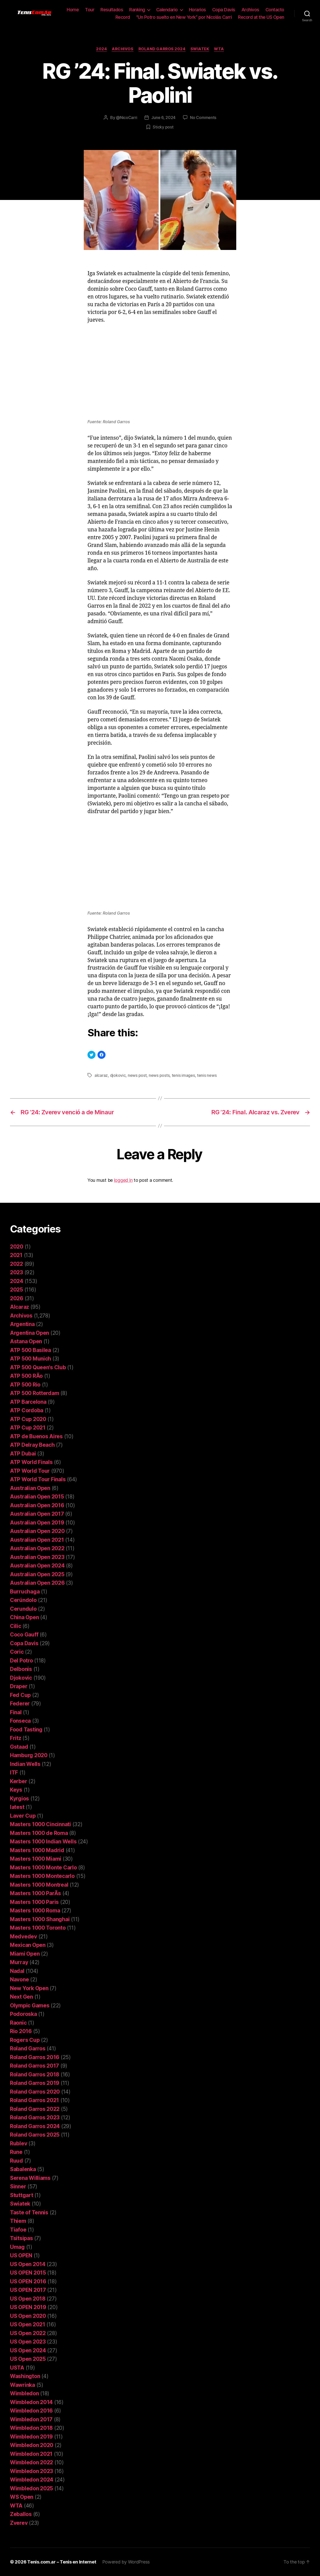 This screenshot has height=2576, width=320. What do you see at coordinates (19, 1962) in the screenshot?
I see `Murray` at bounding box center [19, 1962].